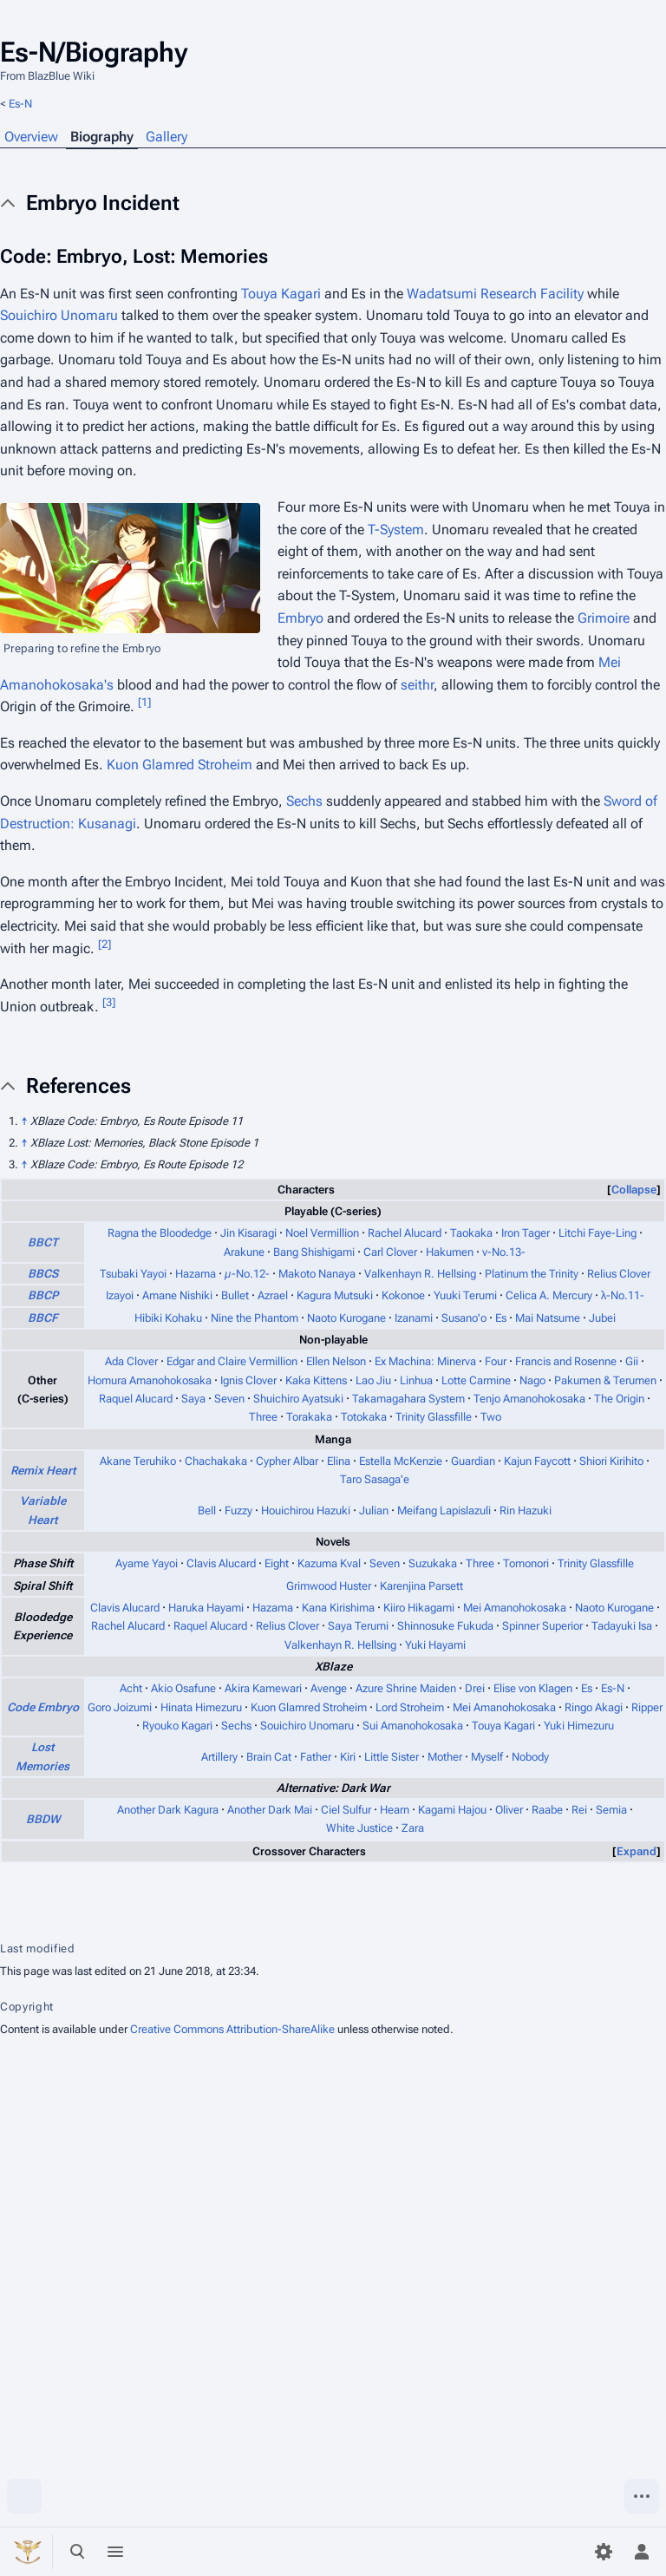  I want to click on Elise von Klagen, so click(532, 1688).